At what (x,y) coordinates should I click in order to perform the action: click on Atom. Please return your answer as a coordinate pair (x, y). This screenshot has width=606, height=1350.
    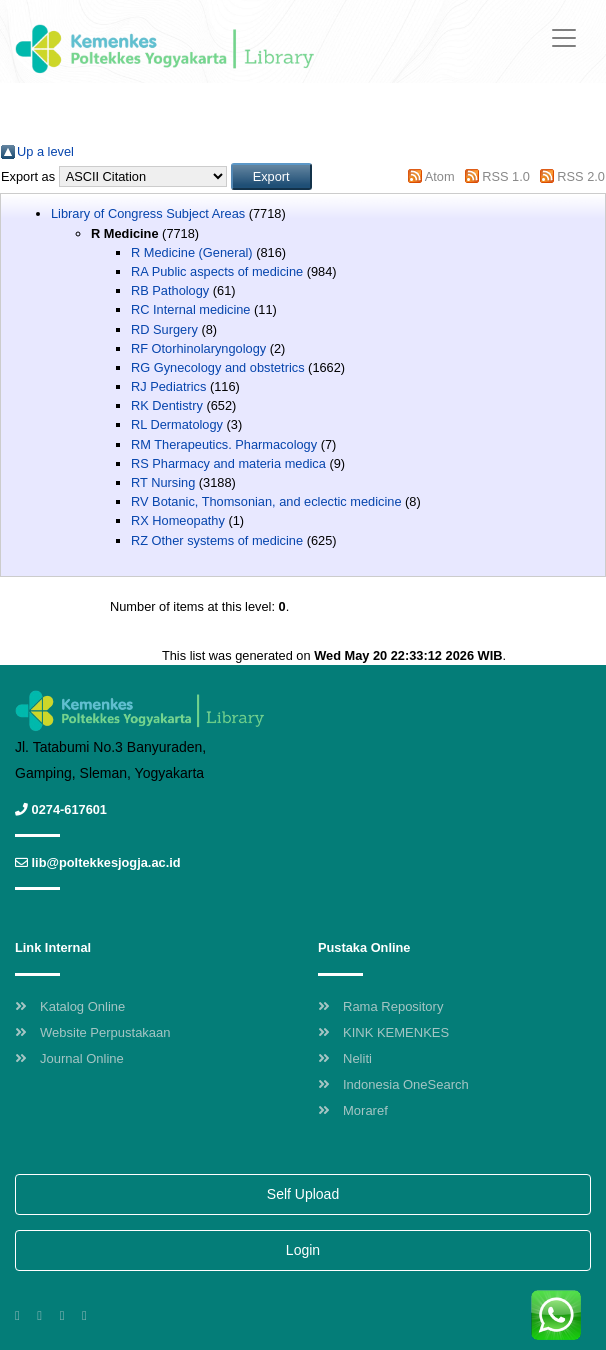
    Looking at the image, I should click on (440, 176).